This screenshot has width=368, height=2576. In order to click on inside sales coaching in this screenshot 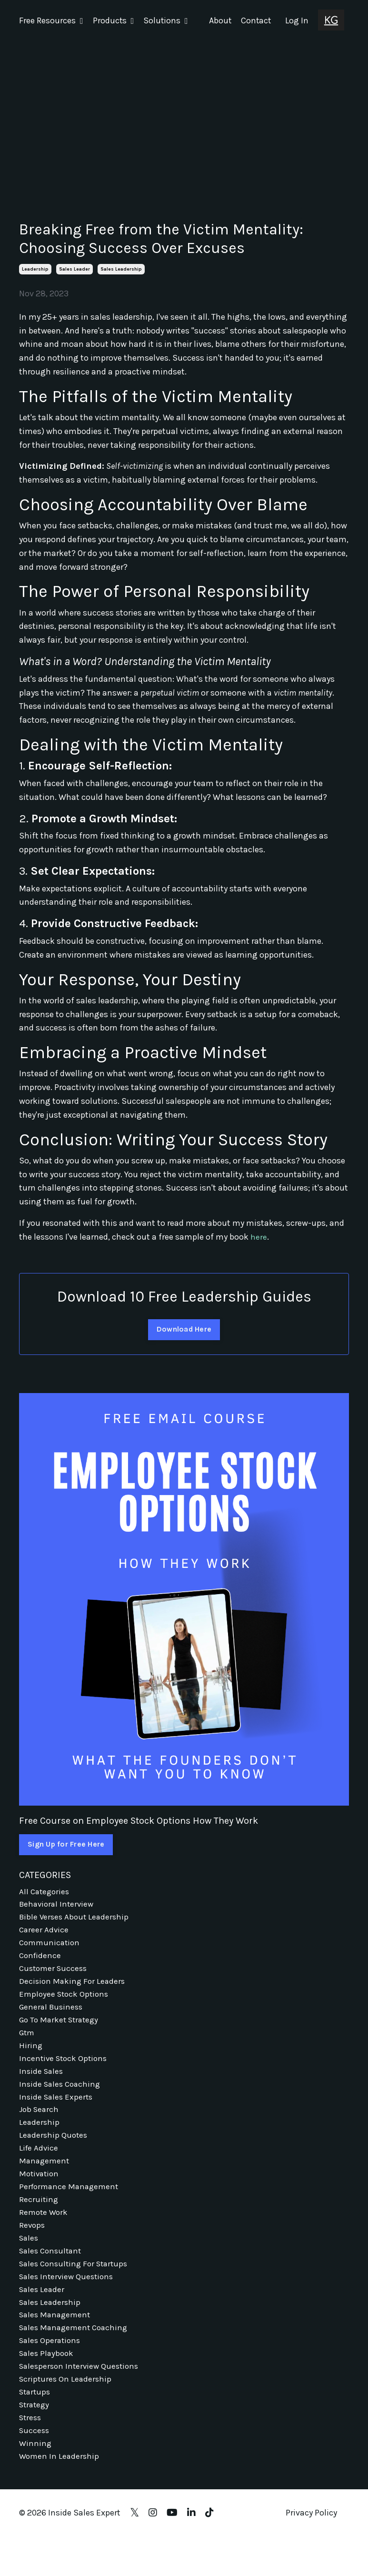, I will do `click(61, 2098)`.